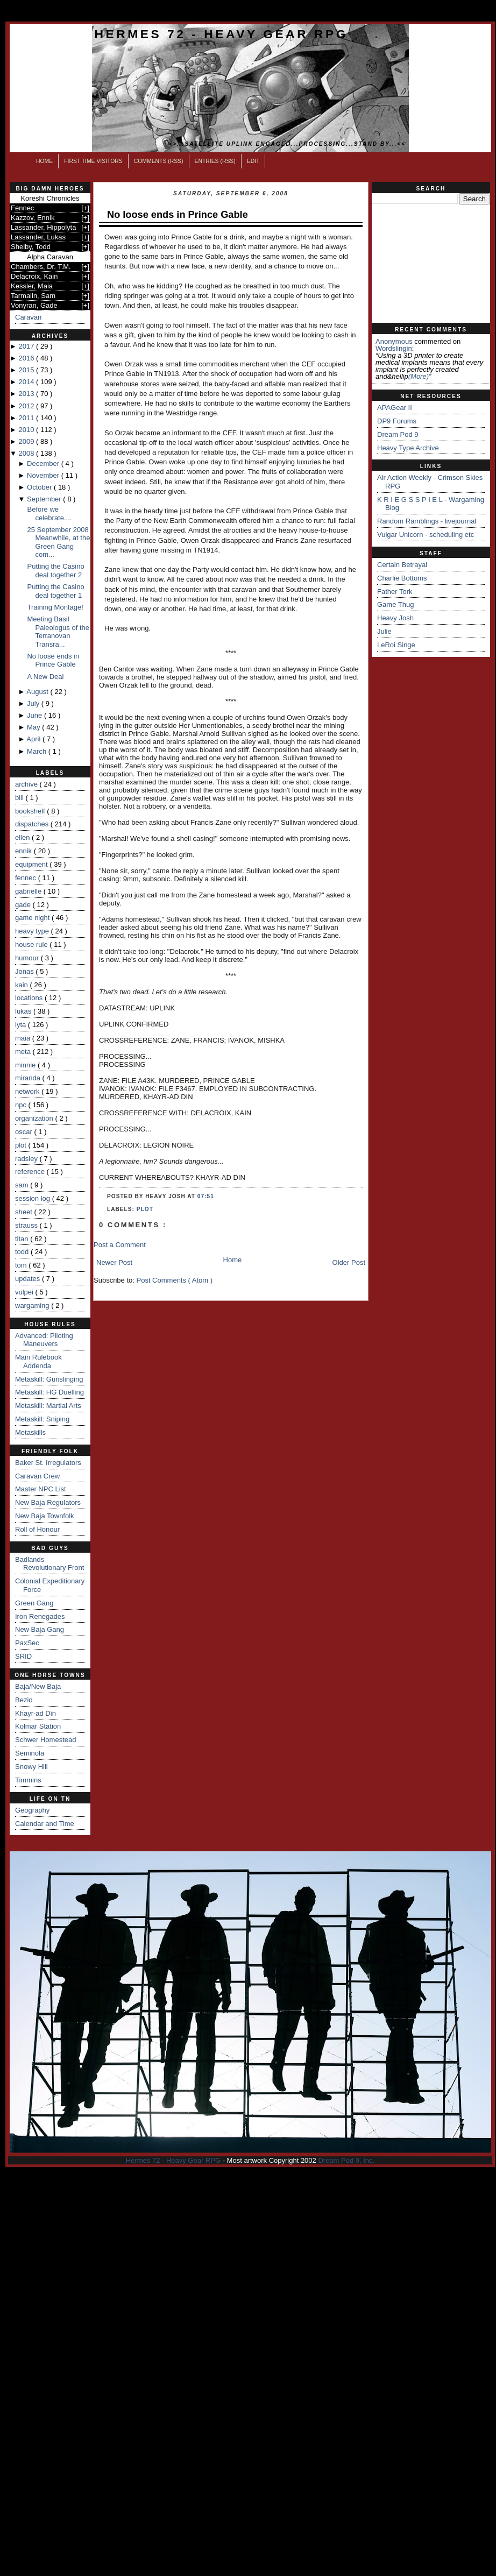  Describe the element at coordinates (31, 1767) in the screenshot. I see `Snowy Hill` at that location.